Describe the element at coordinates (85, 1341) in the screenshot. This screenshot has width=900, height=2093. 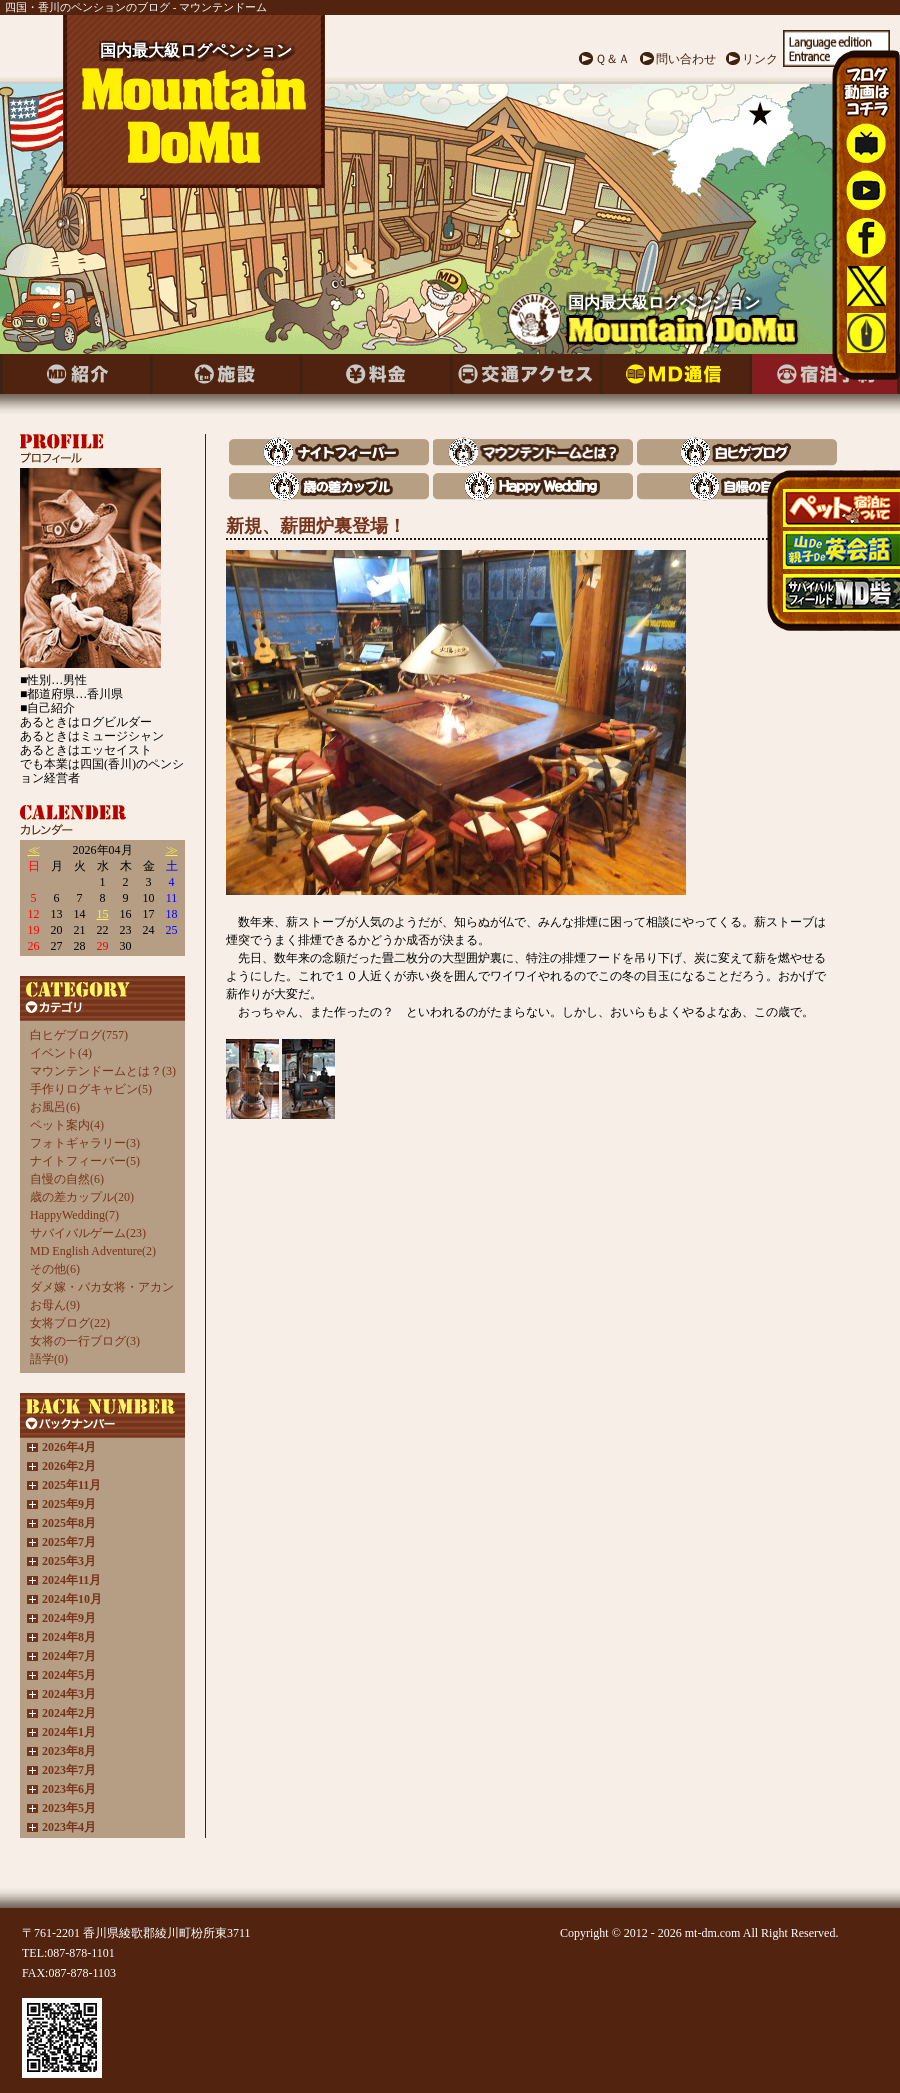
I see `女将の一行ブログ(3)` at that location.